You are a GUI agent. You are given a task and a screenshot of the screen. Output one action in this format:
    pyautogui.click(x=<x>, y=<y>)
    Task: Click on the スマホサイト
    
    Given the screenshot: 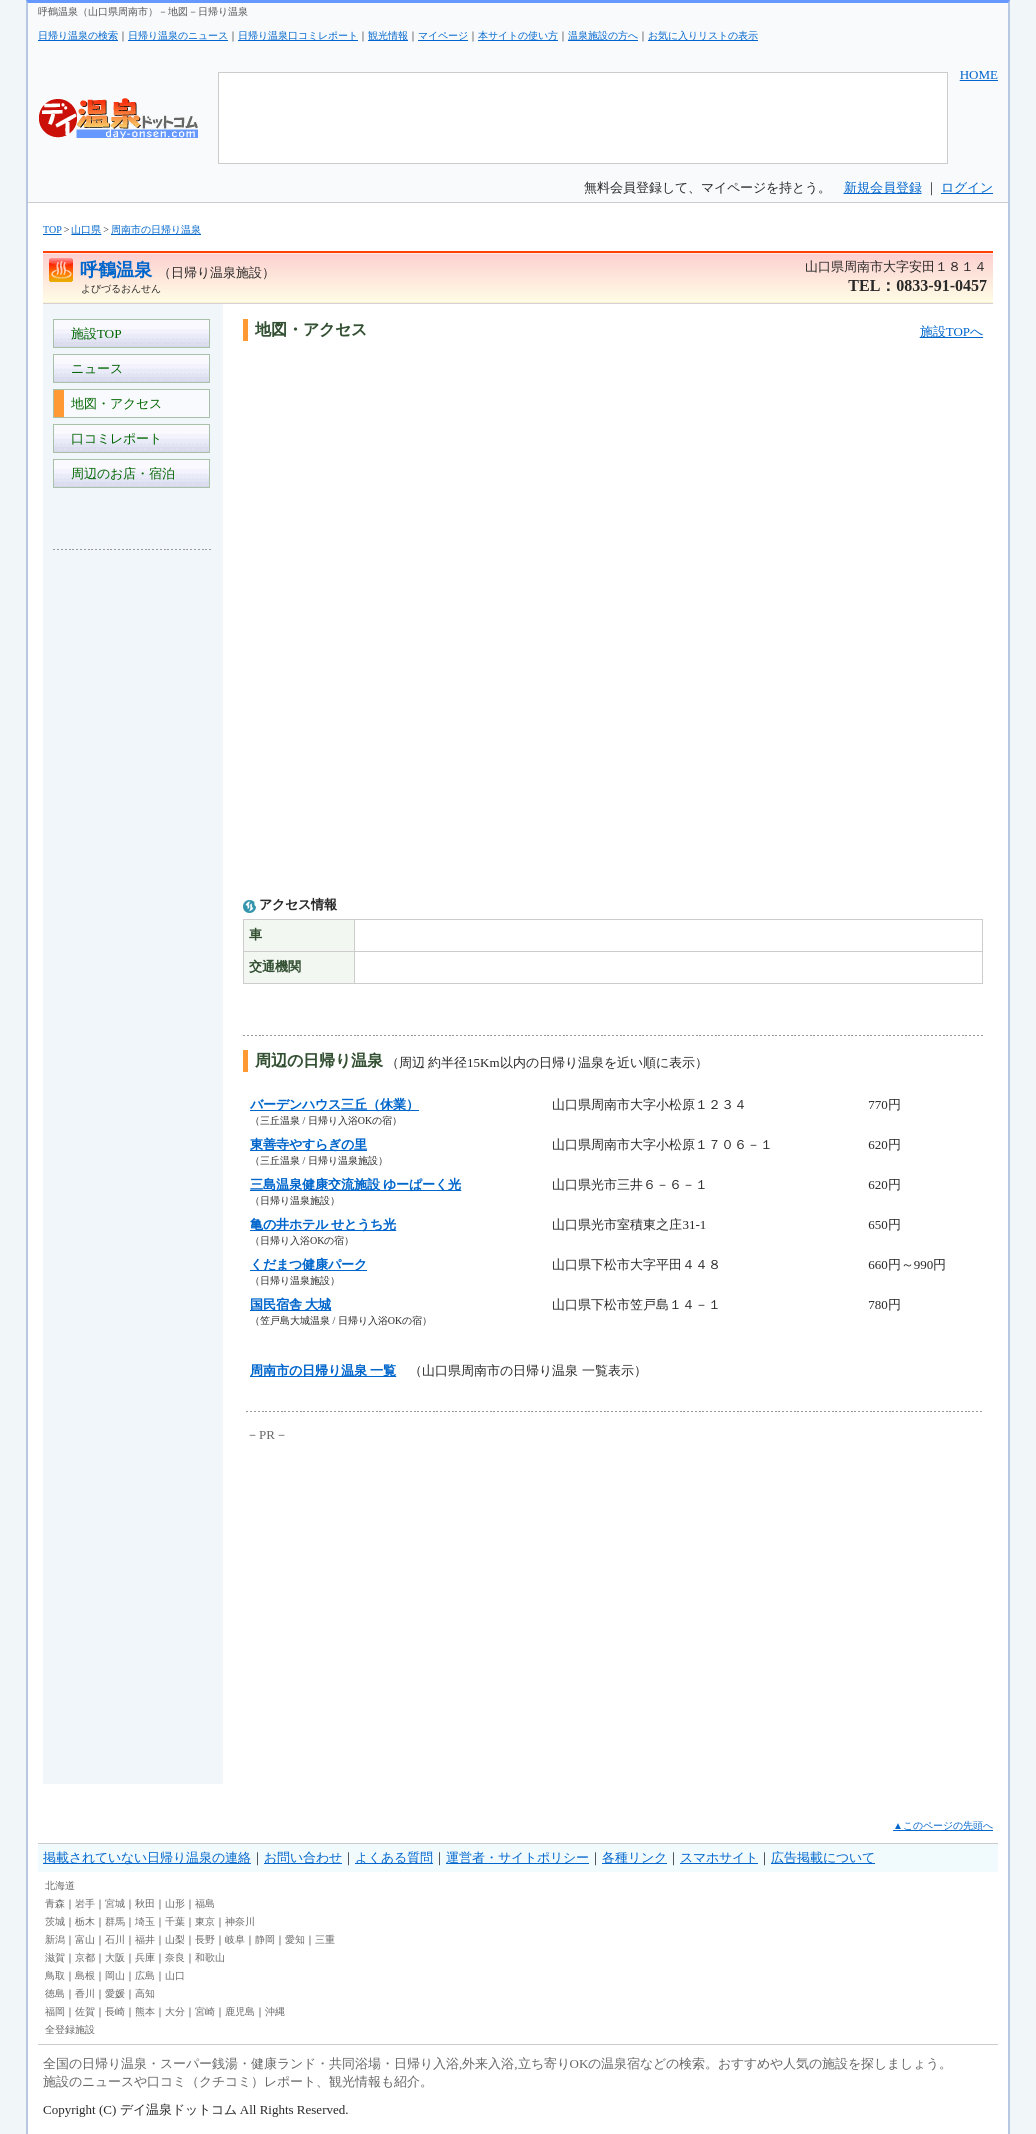 What is the action you would take?
    pyautogui.click(x=719, y=1857)
    